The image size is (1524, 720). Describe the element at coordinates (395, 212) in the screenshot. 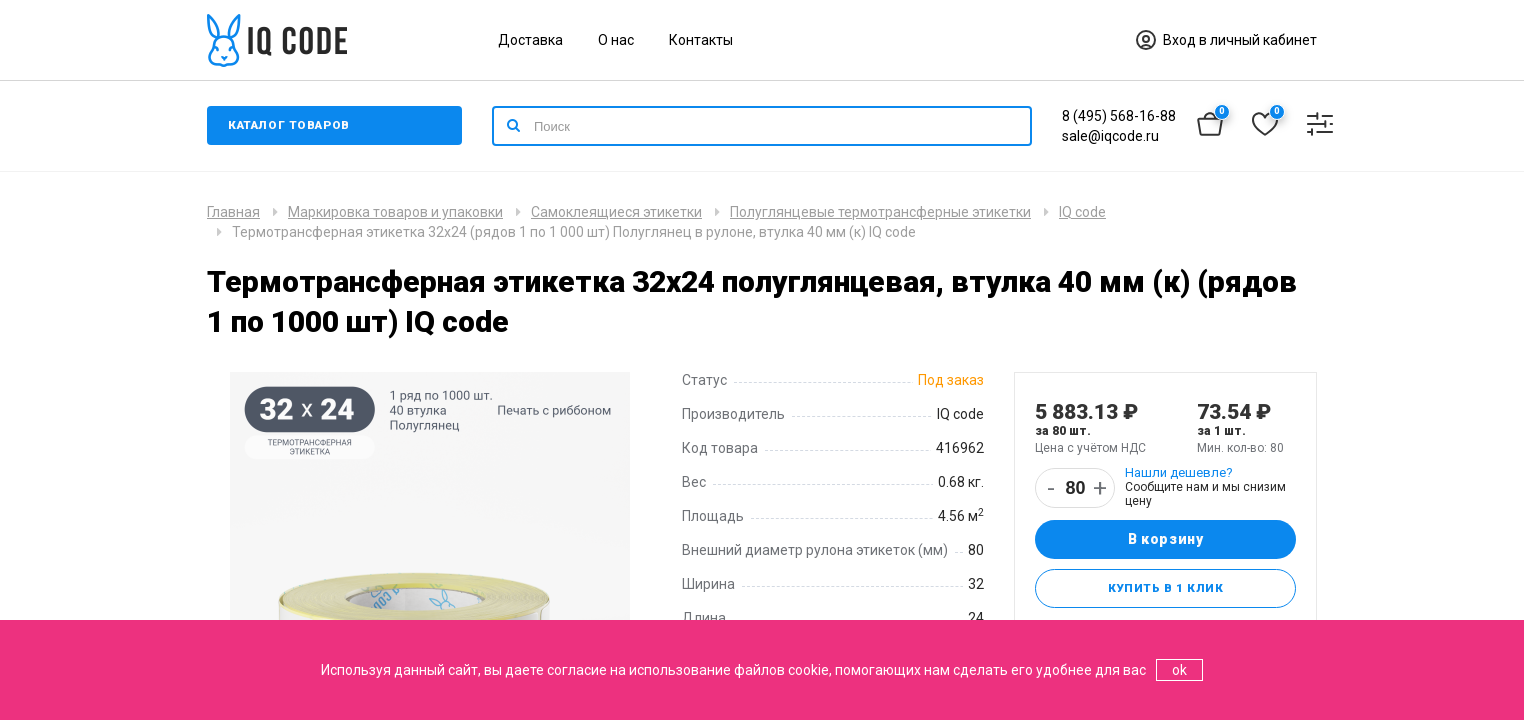

I see `Маркировка товаров и упаковки` at that location.